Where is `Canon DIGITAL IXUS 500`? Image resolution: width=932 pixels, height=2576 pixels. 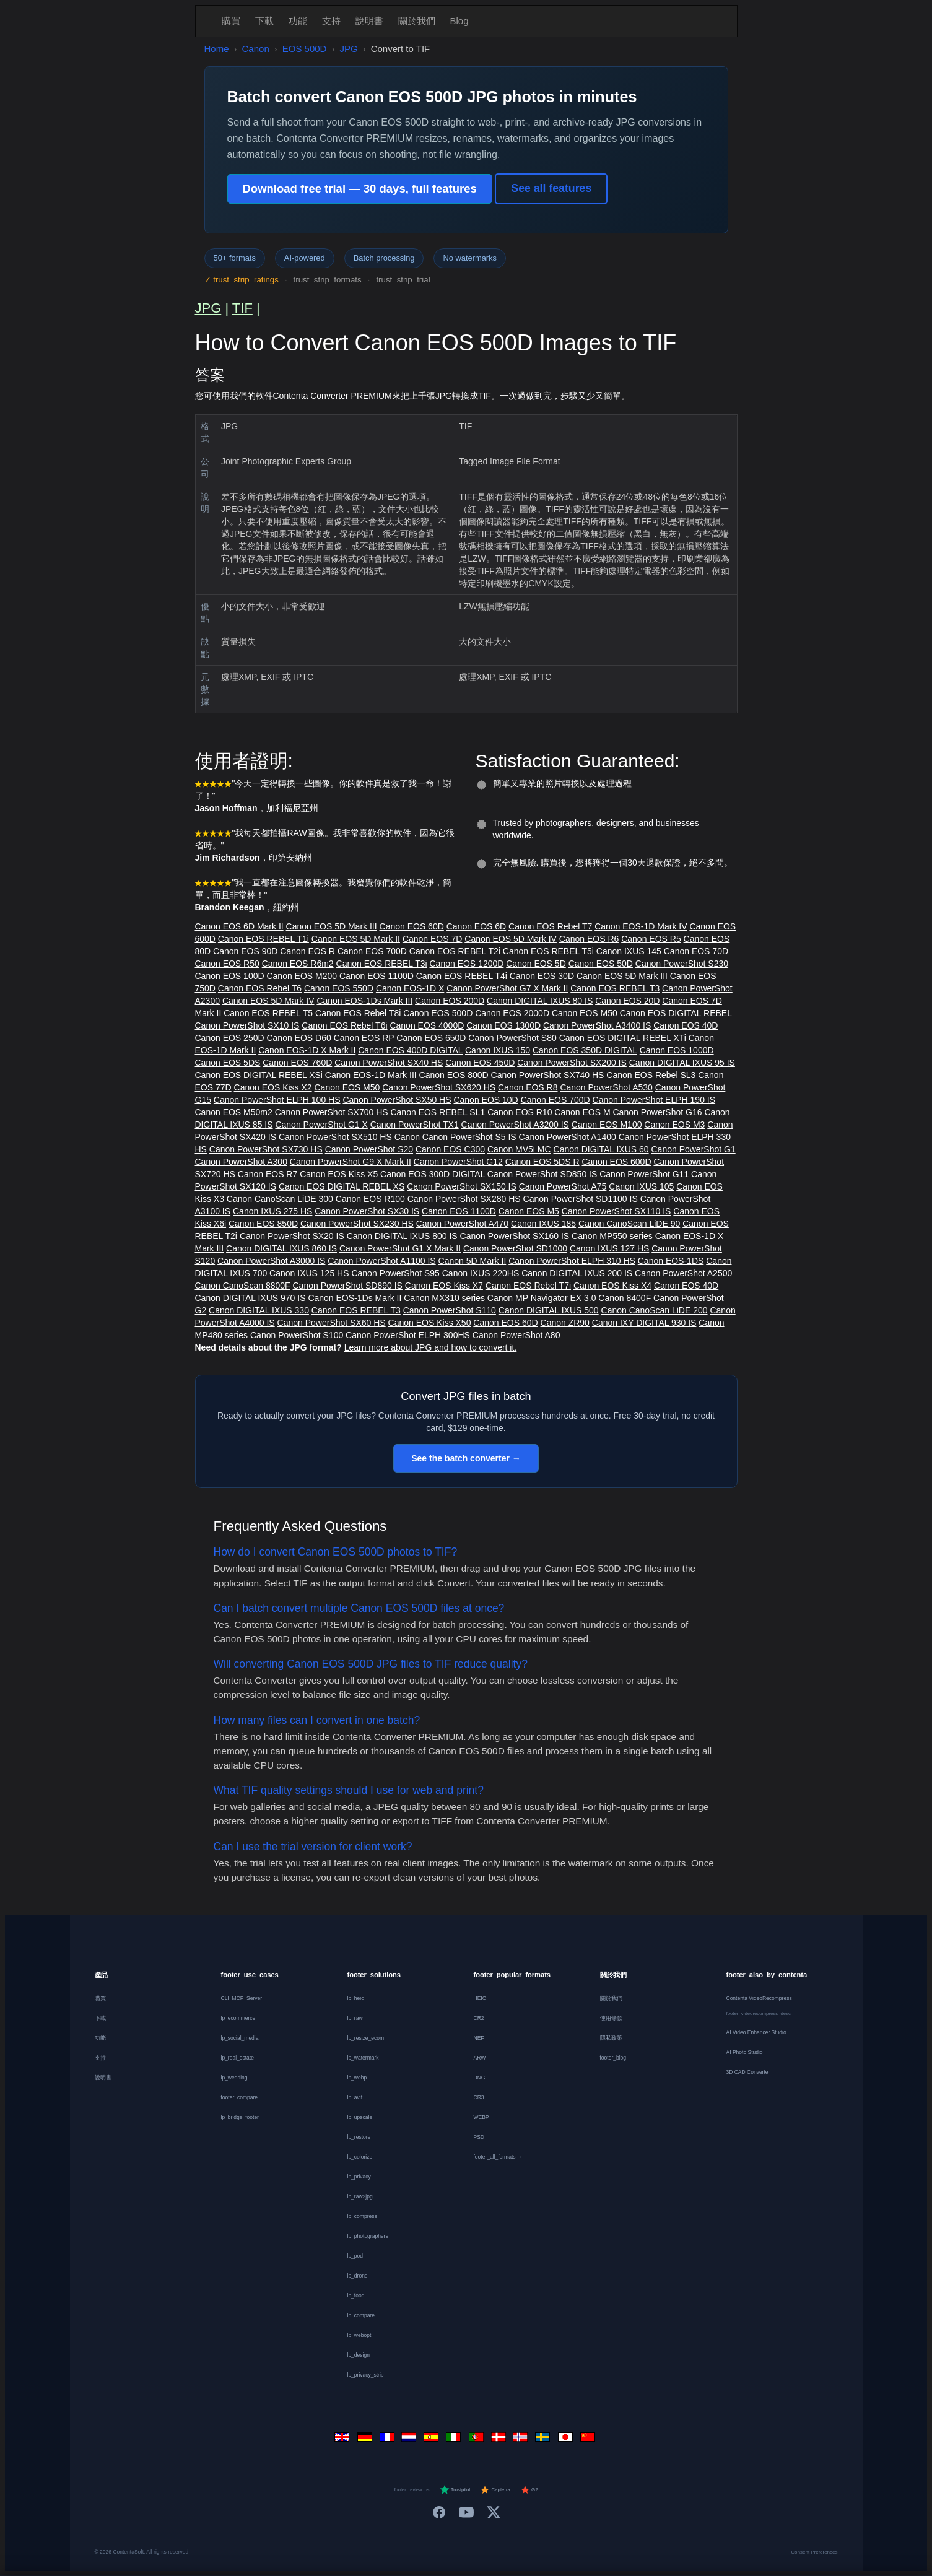 Canon DIGITAL IXUS 500 is located at coordinates (549, 1310).